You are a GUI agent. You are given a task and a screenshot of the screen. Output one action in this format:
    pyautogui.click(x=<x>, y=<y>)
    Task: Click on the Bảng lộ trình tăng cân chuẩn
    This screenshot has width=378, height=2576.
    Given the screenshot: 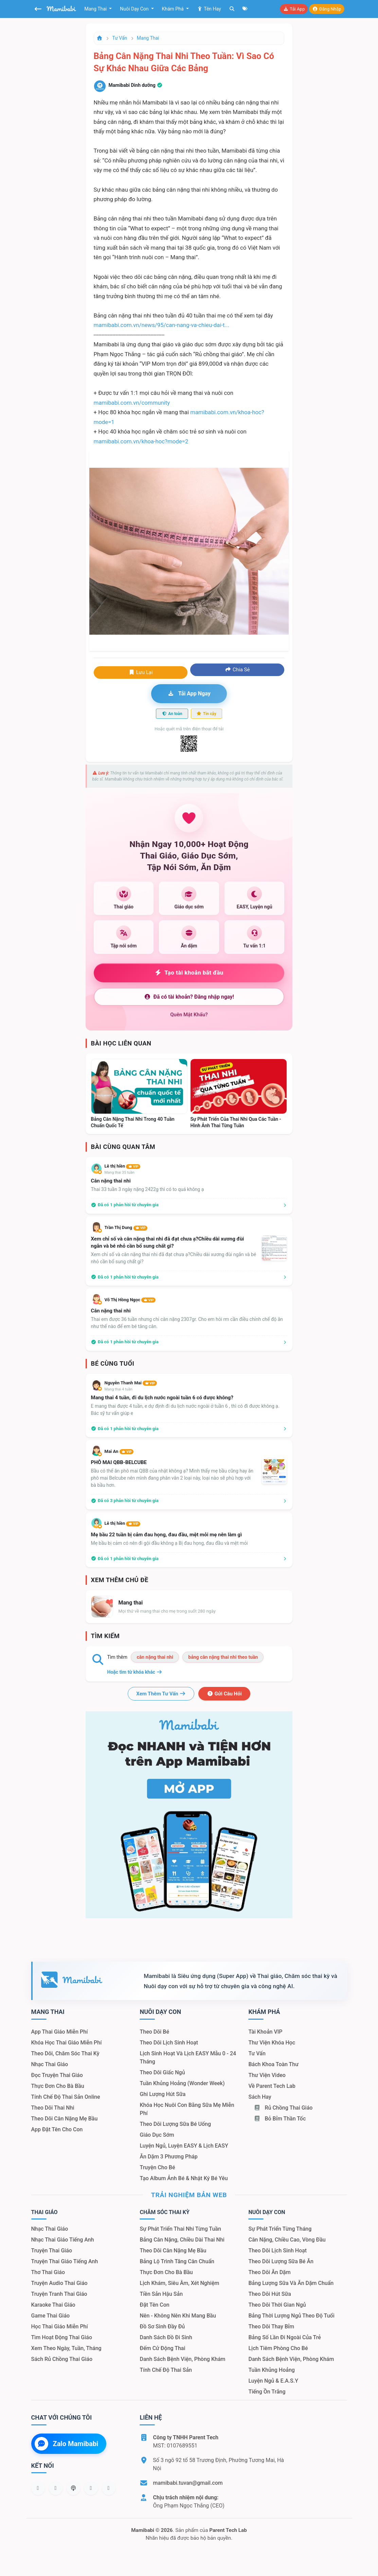 What is the action you would take?
    pyautogui.click(x=177, y=2261)
    